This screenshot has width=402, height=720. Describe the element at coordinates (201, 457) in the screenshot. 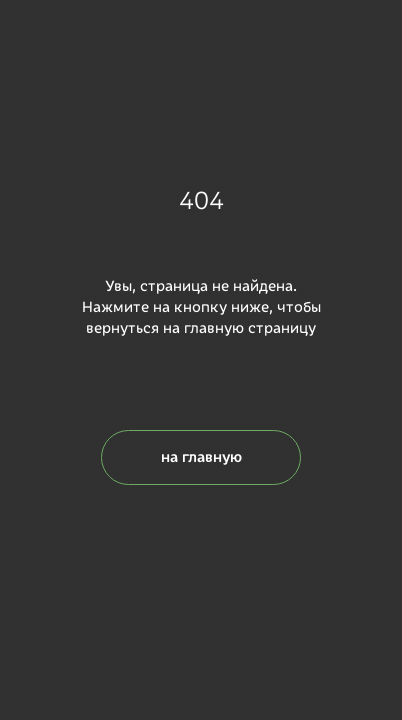

I see `на главную` at that location.